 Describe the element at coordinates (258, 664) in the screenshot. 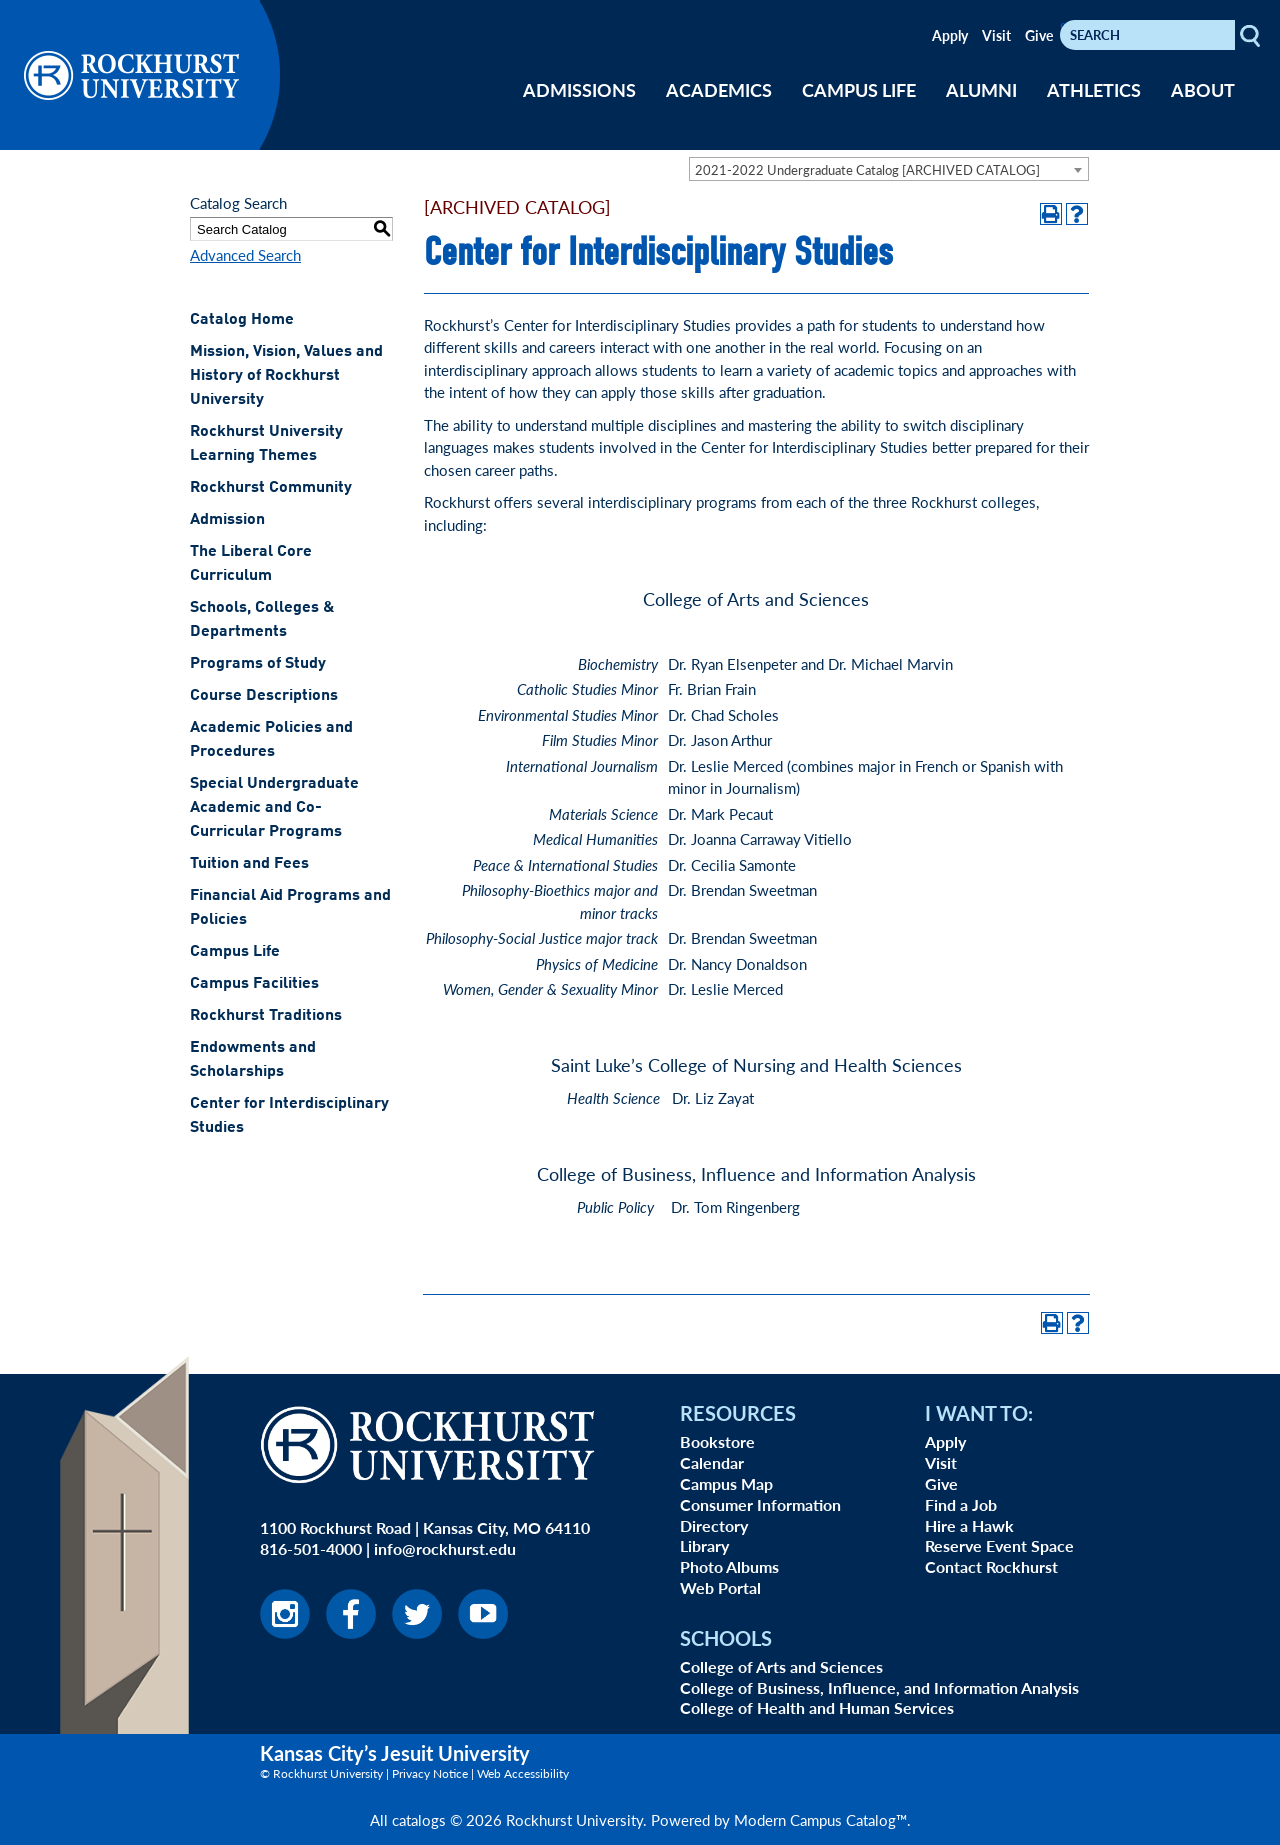

I see `Programs of Study` at that location.